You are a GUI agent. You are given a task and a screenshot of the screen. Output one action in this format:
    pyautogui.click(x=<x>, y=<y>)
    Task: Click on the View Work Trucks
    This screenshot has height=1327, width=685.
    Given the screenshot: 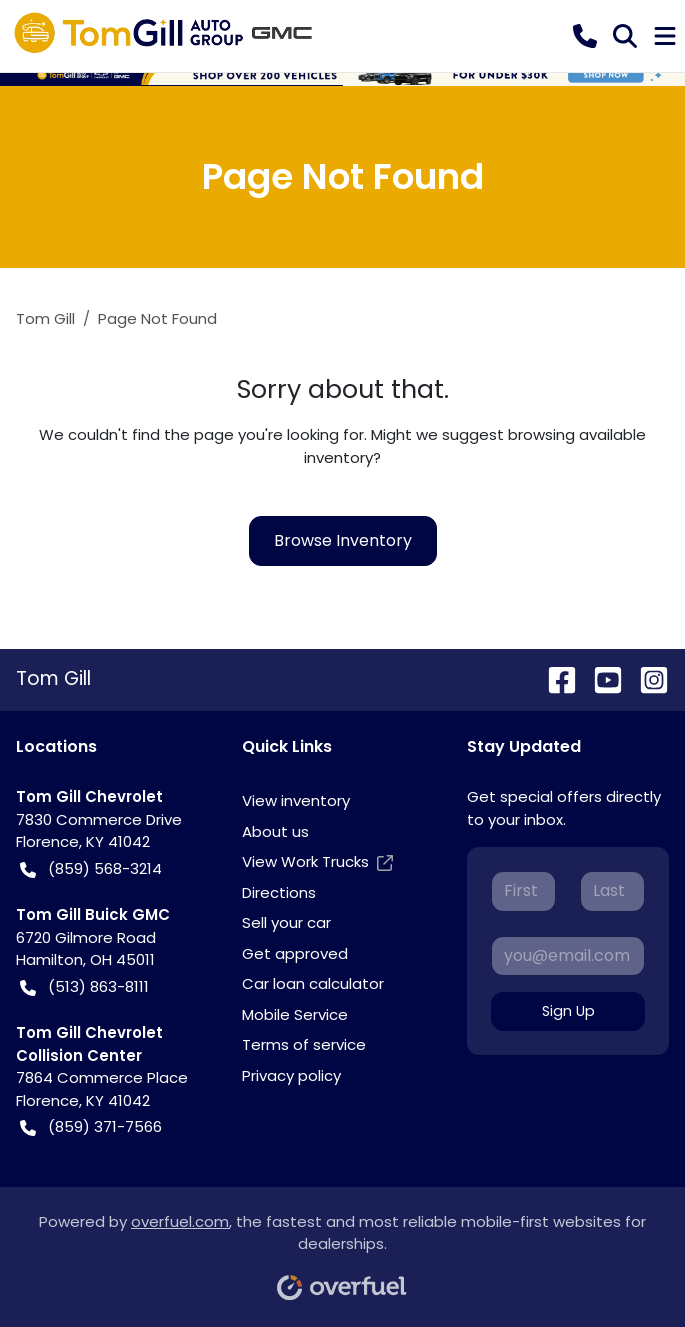 What is the action you would take?
    pyautogui.click(x=317, y=862)
    